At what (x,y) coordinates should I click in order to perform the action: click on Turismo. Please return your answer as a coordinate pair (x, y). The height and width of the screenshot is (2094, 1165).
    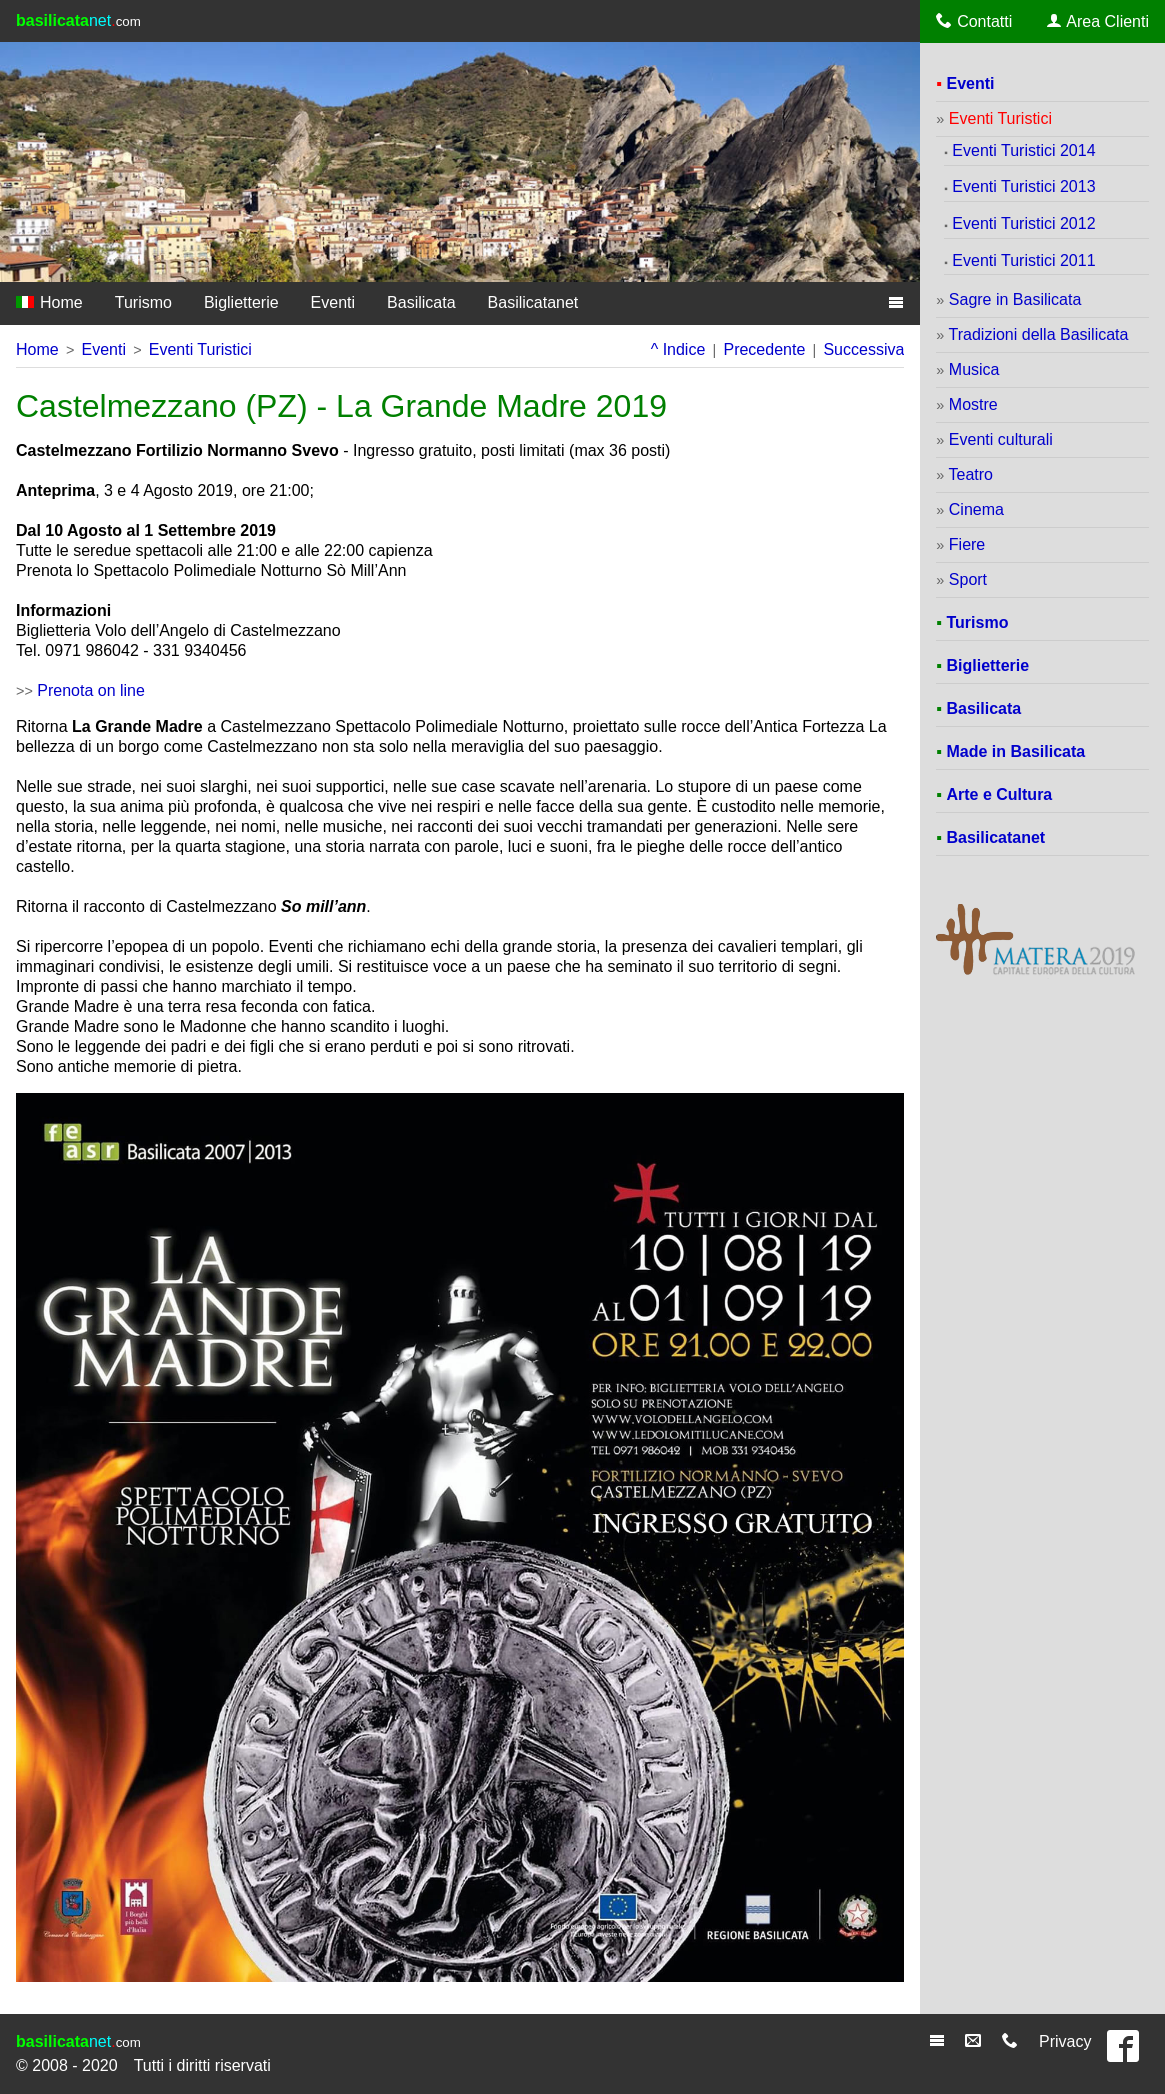
    Looking at the image, I should click on (143, 302).